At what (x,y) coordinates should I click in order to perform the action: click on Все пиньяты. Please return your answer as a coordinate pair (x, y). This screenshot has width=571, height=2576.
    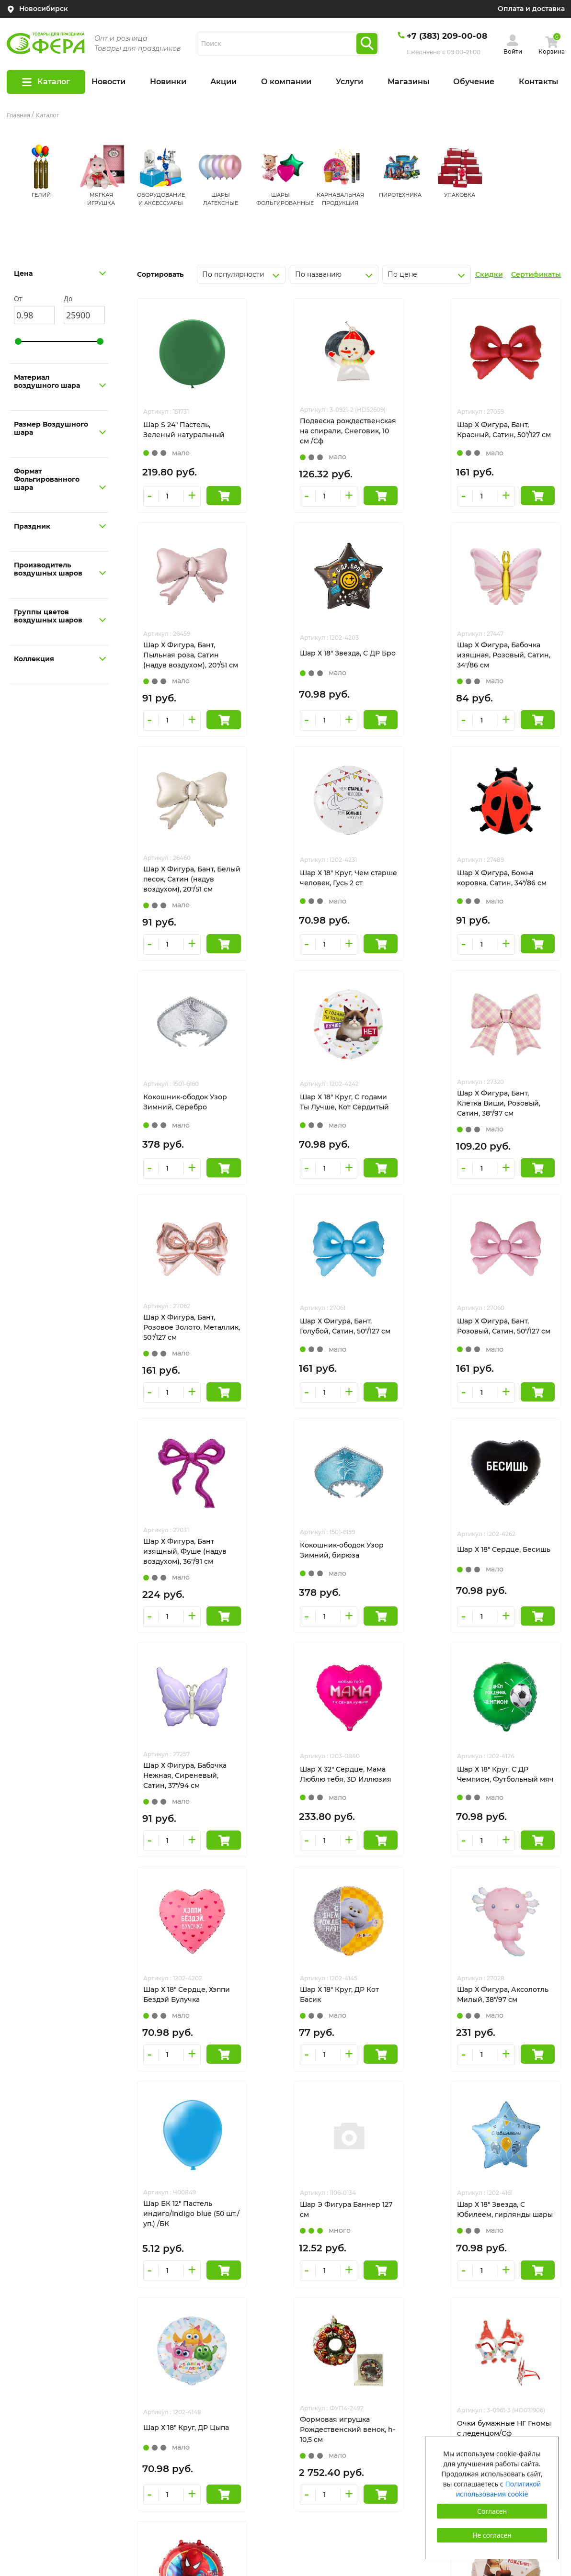
    Looking at the image, I should click on (29, 2398).